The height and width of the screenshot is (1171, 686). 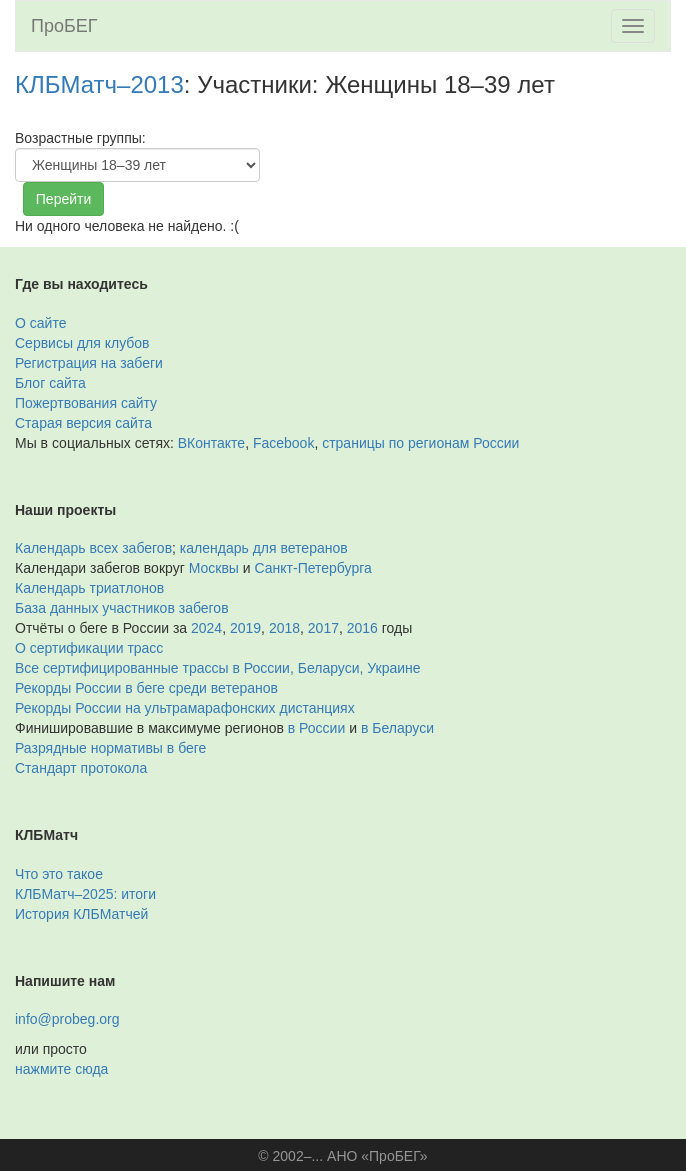 What do you see at coordinates (284, 628) in the screenshot?
I see `2018` at bounding box center [284, 628].